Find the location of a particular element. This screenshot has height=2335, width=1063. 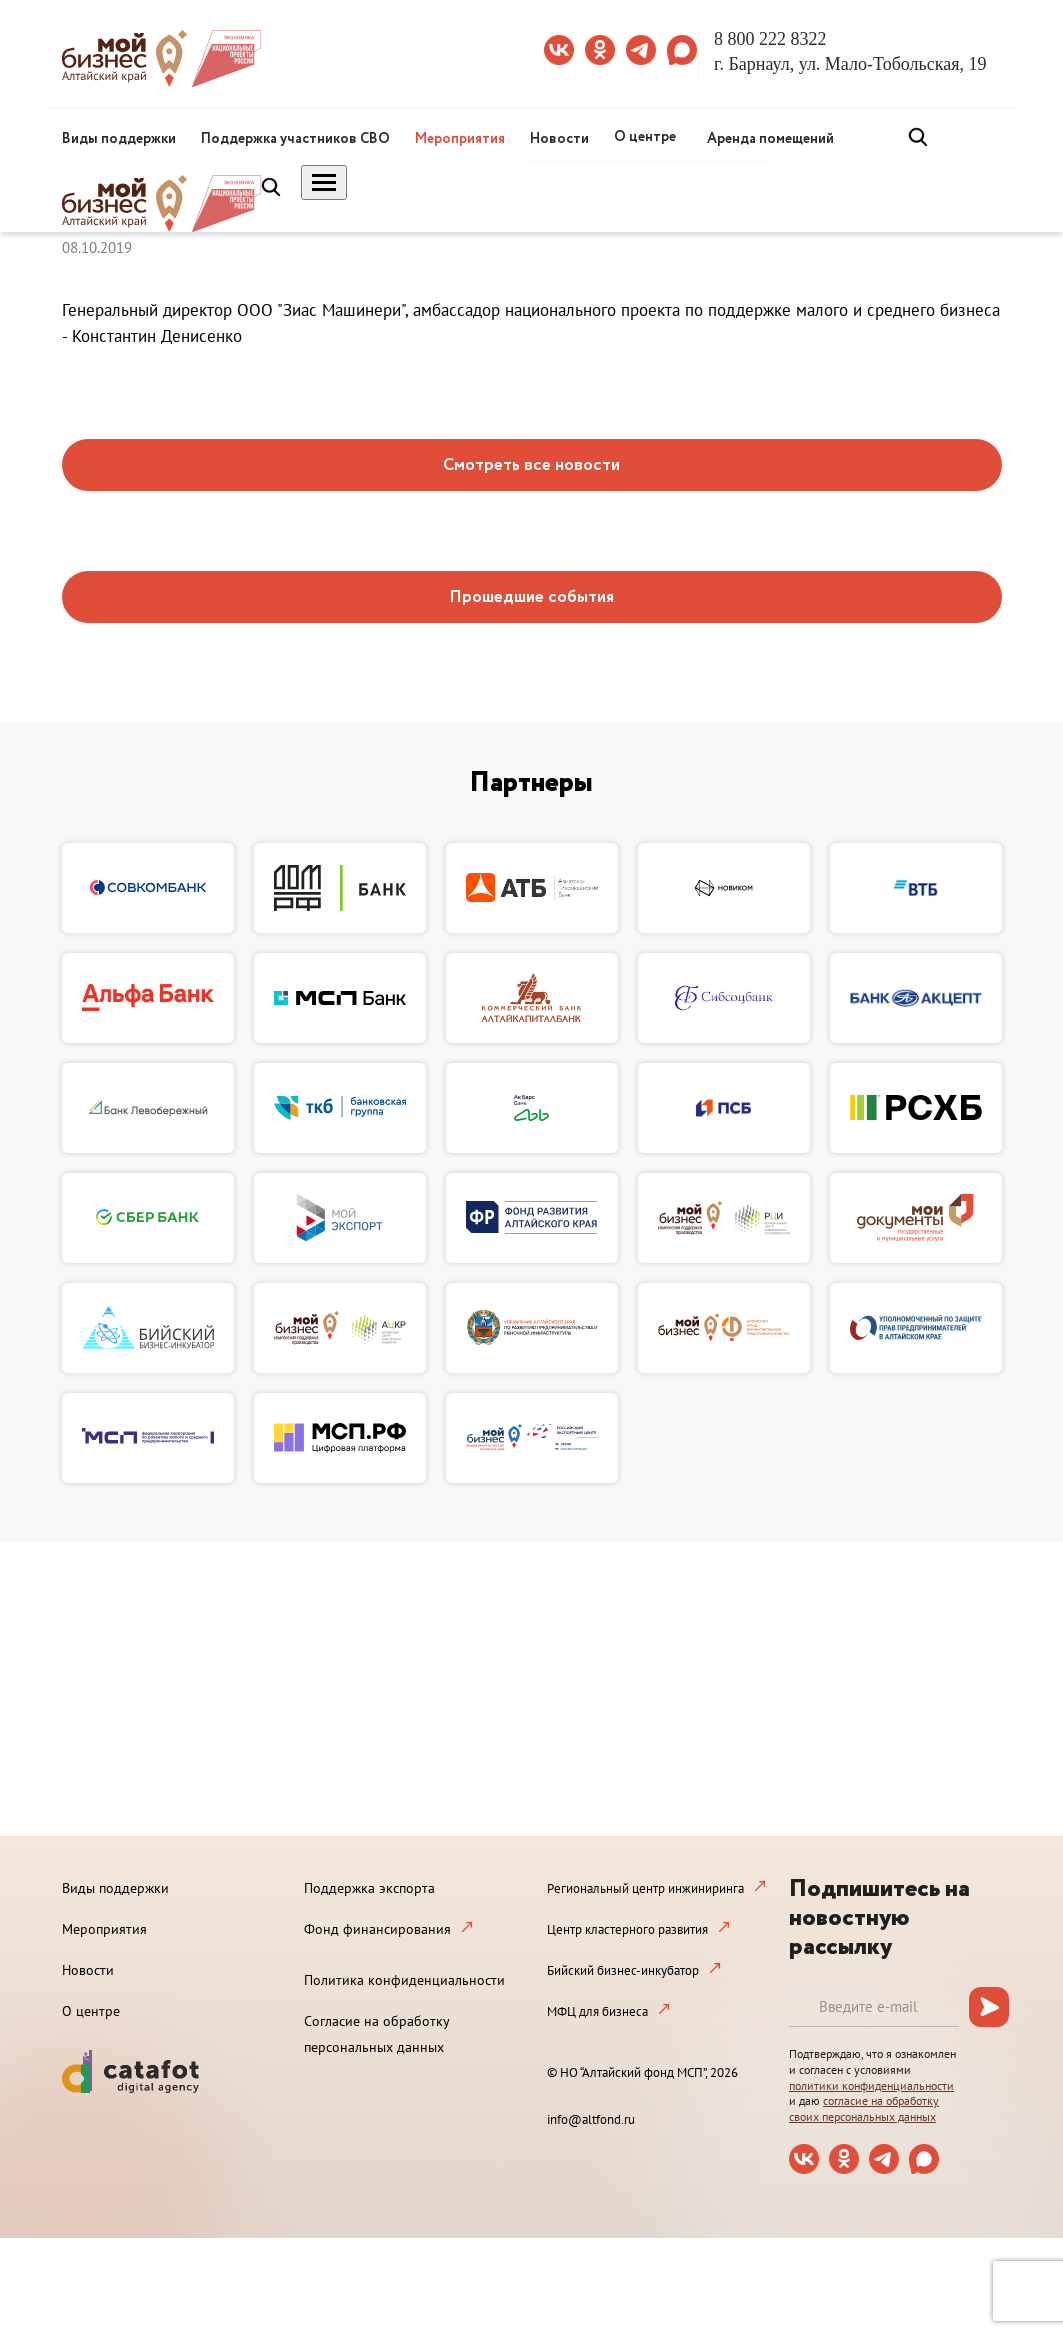

политики конфиденциальности is located at coordinates (871, 2085).